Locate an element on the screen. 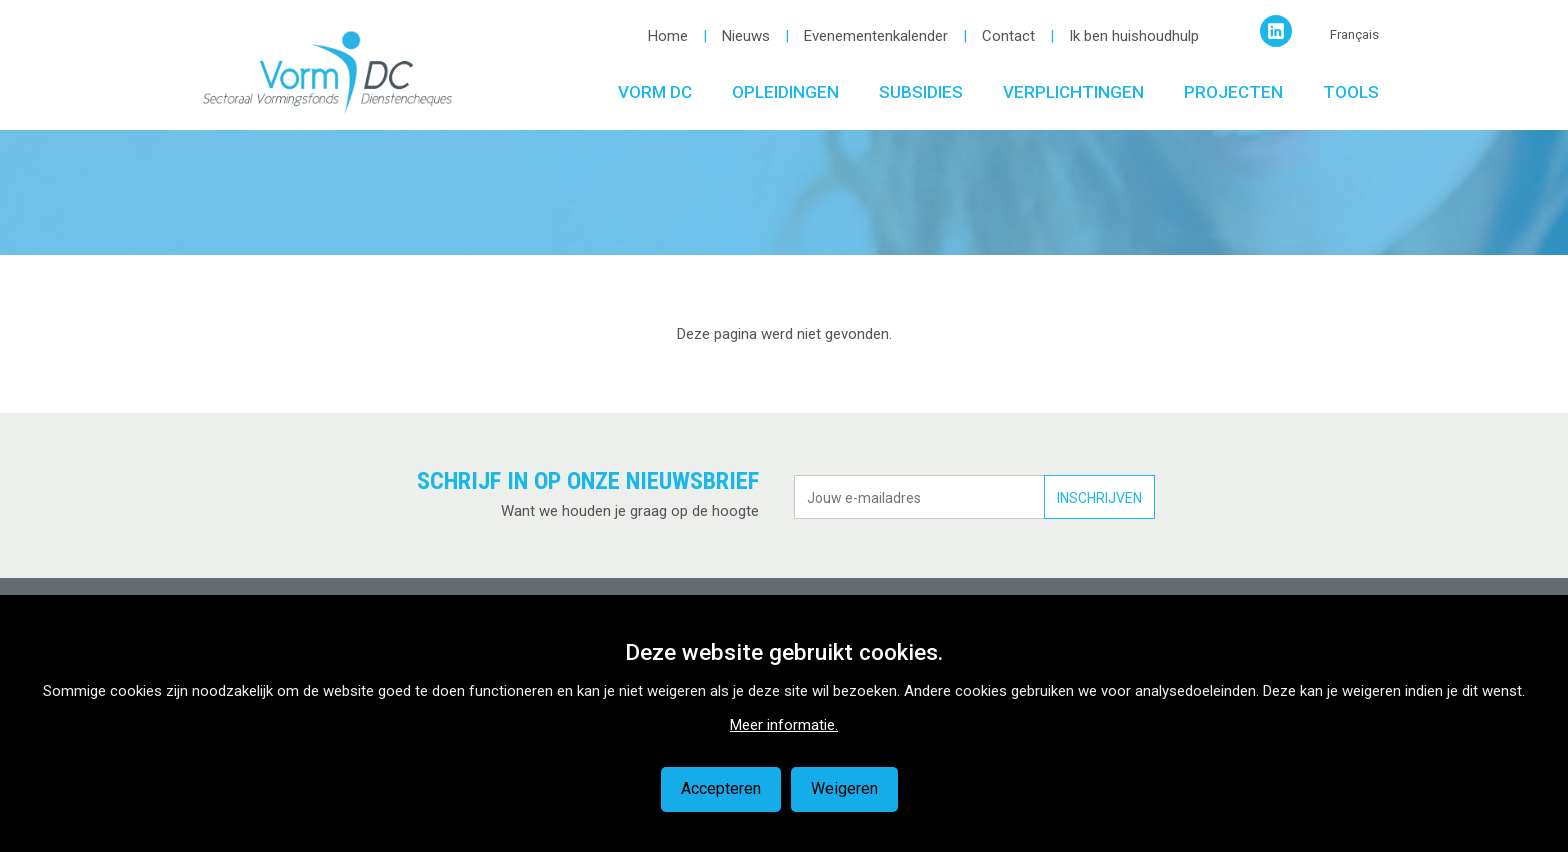 The height and width of the screenshot is (852, 1568). Français is located at coordinates (1354, 34).